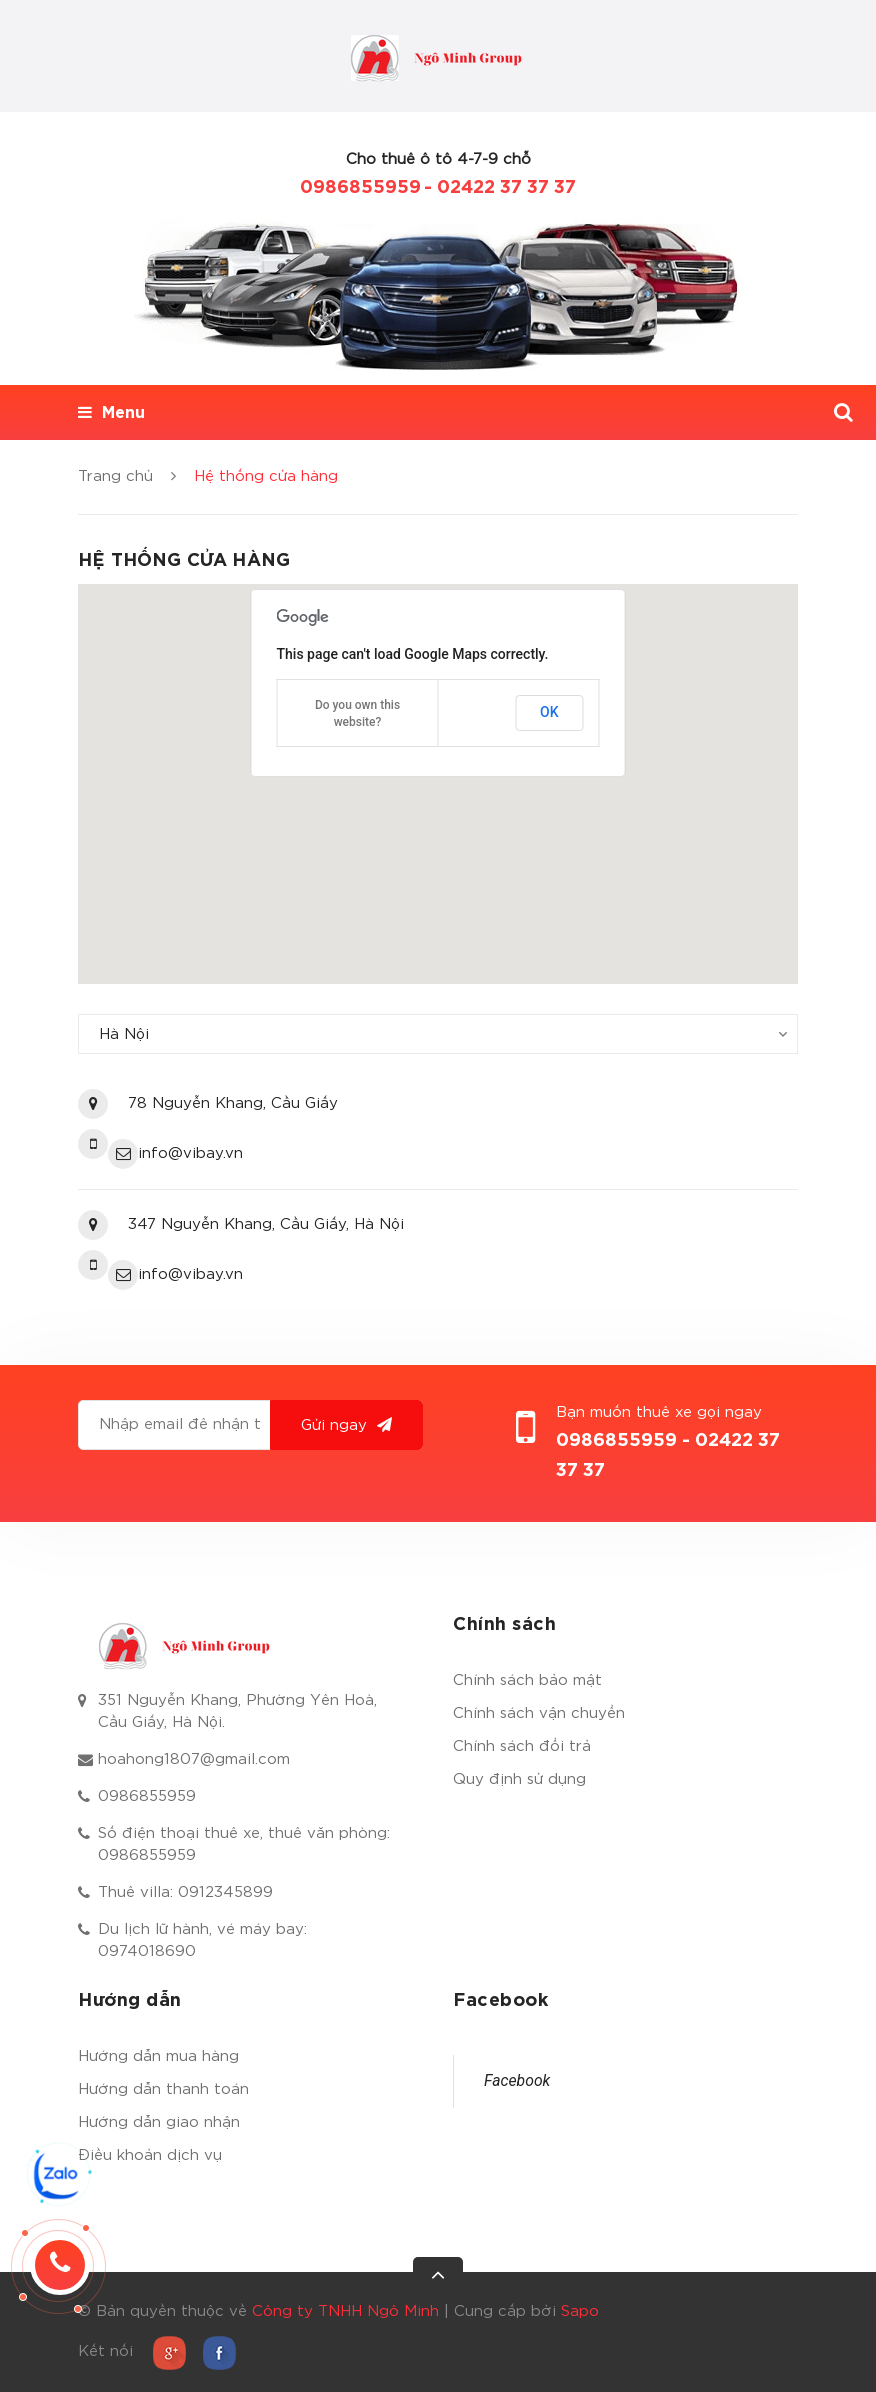  Describe the element at coordinates (527, 1680) in the screenshot. I see `Chính sách bảo mật` at that location.